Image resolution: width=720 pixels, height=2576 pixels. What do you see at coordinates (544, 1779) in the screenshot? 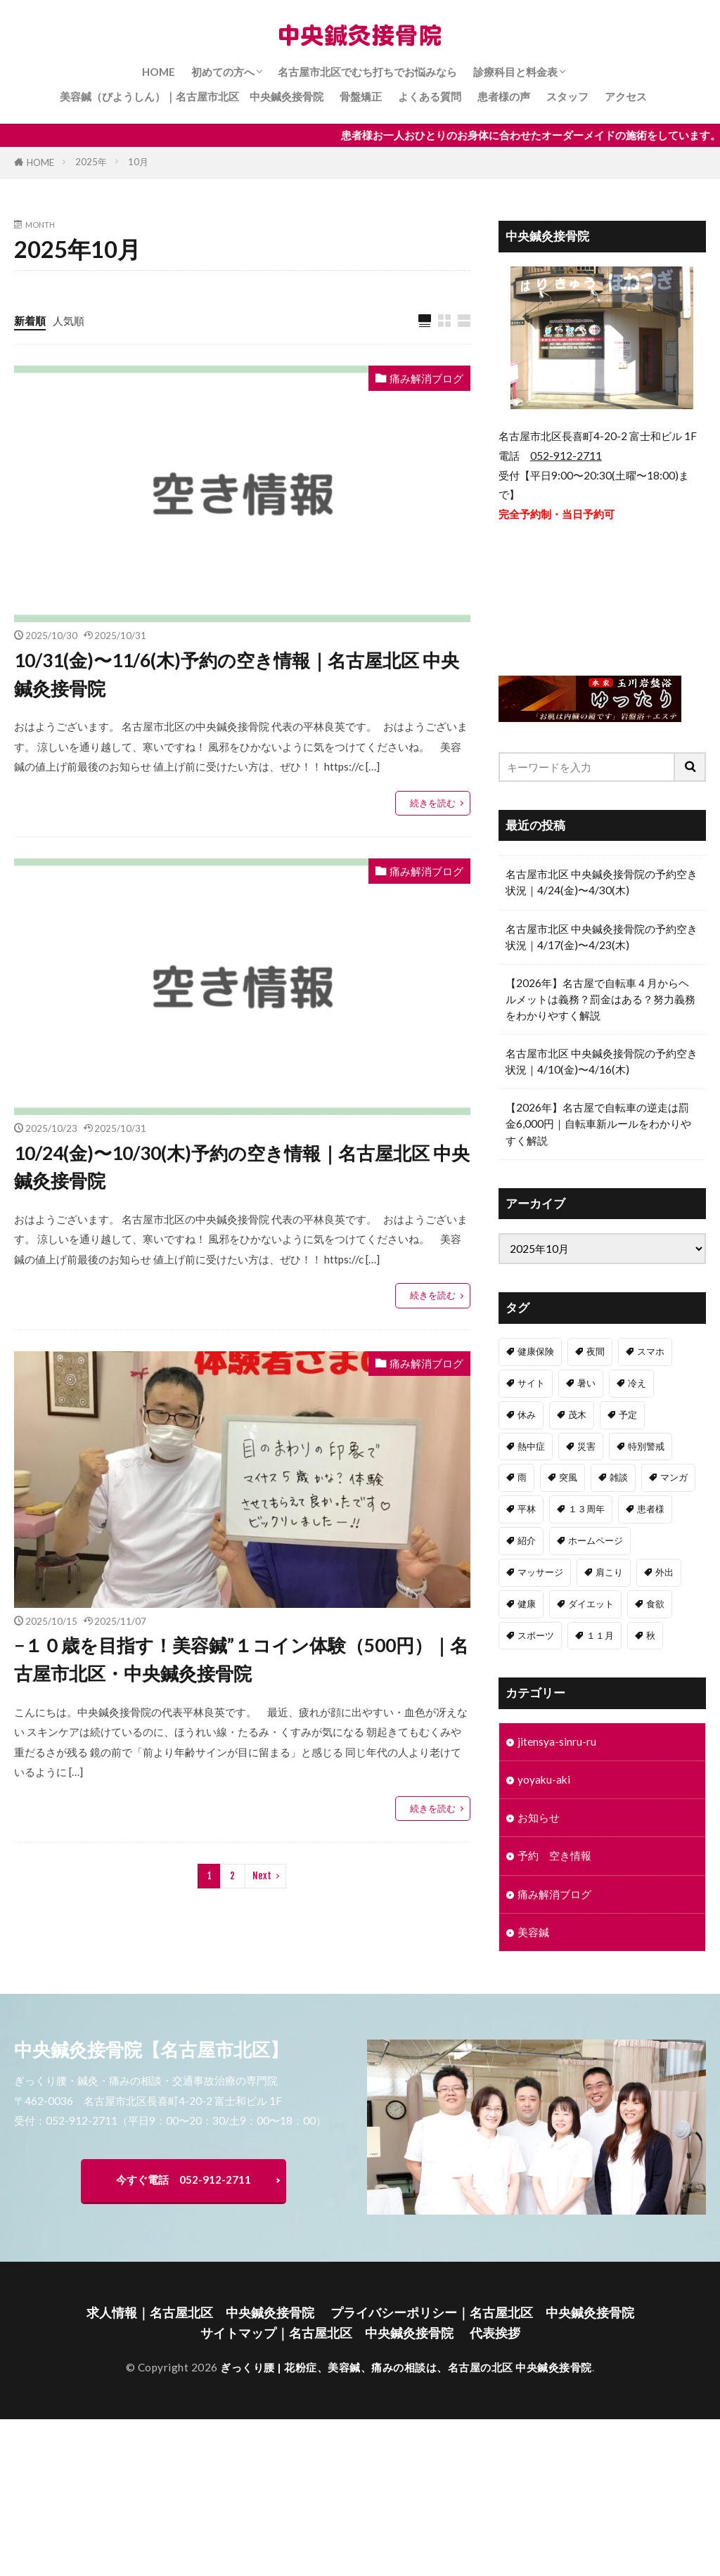
I see `yoyaku-aki` at bounding box center [544, 1779].